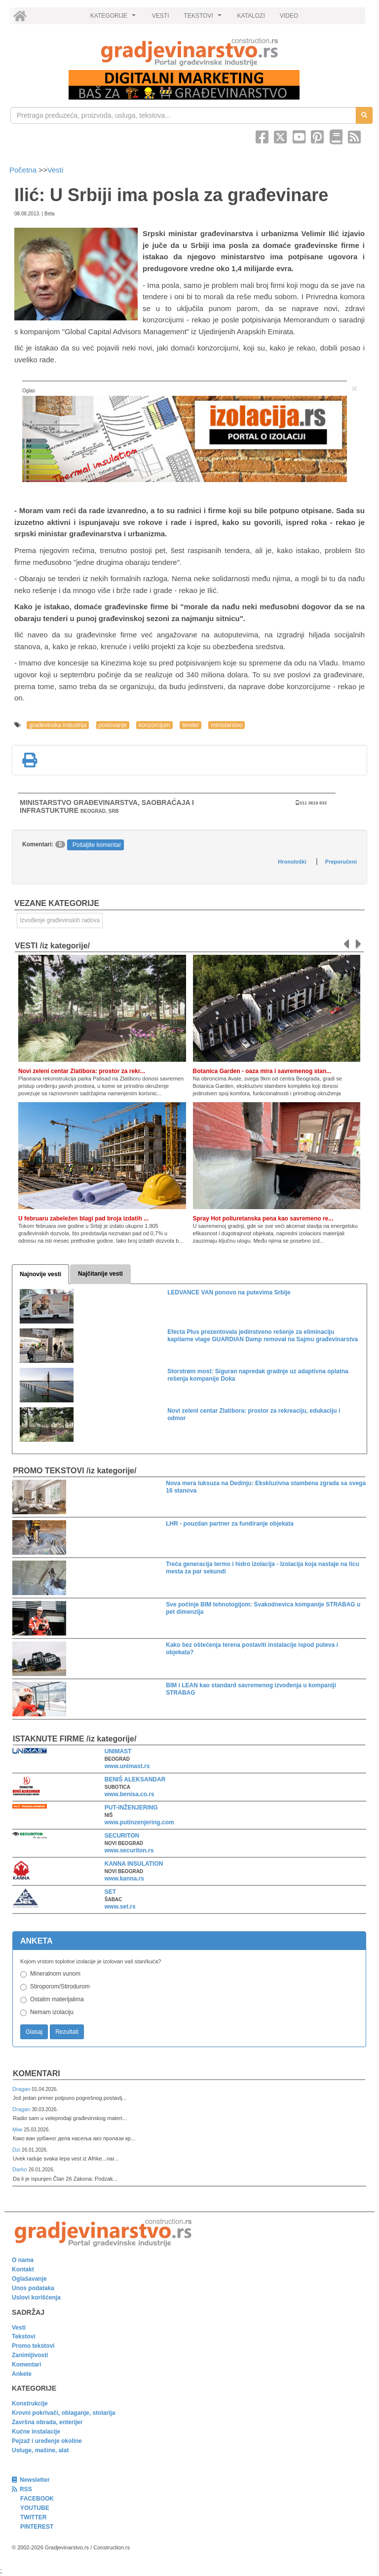 Image resolution: width=379 pixels, height=2576 pixels. I want to click on ministarstvo, so click(226, 725).